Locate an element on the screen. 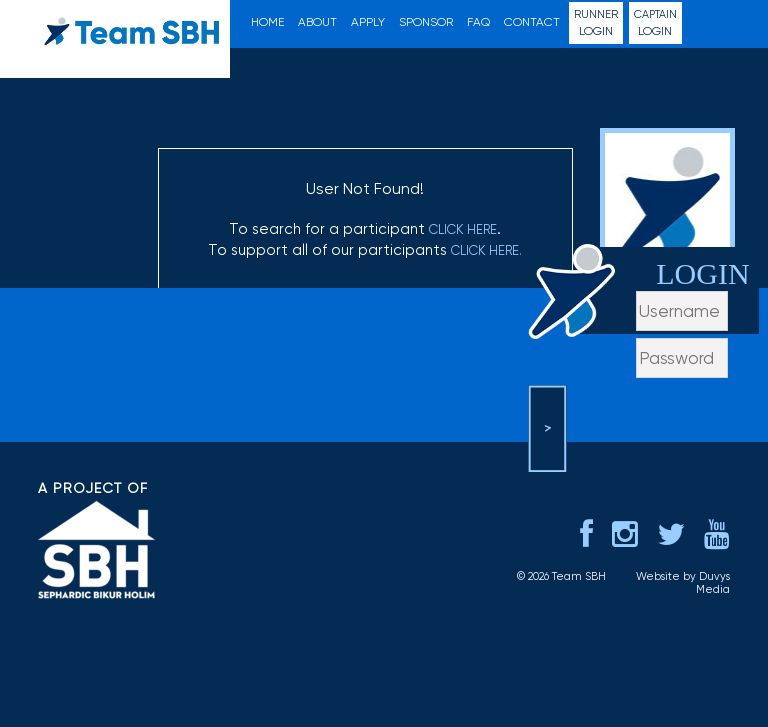  click here is located at coordinates (463, 229).